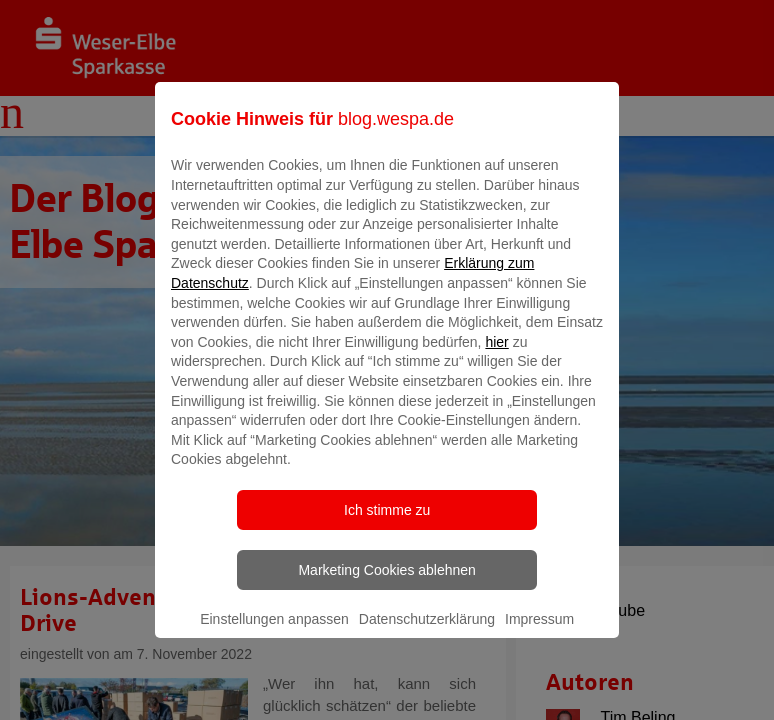 The height and width of the screenshot is (720, 774). What do you see at coordinates (539, 633) in the screenshot?
I see `Impressum` at bounding box center [539, 633].